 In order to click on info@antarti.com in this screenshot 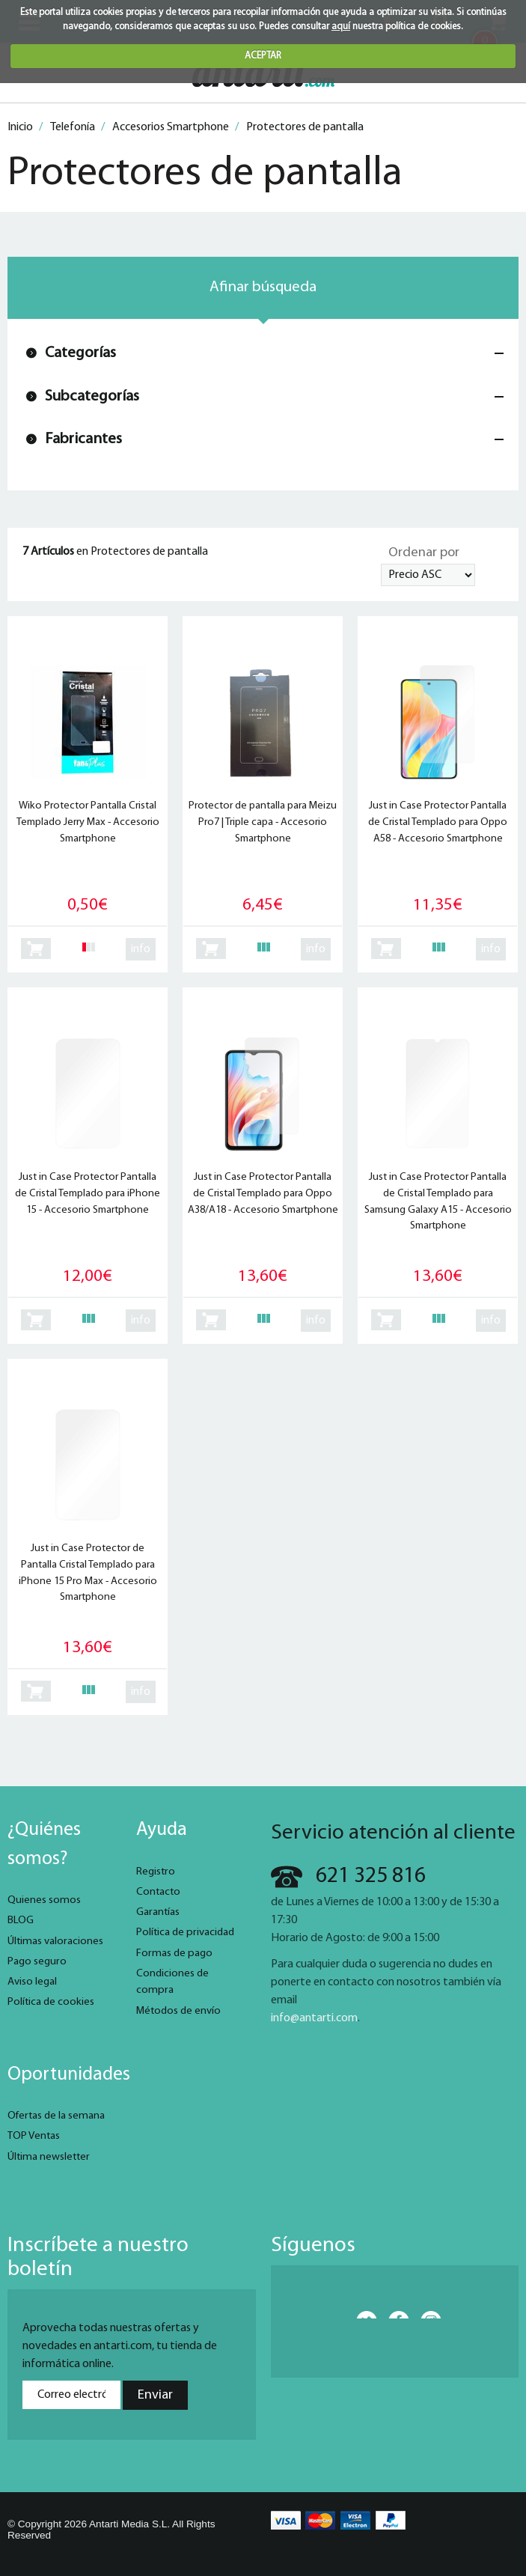, I will do `click(314, 2018)`.